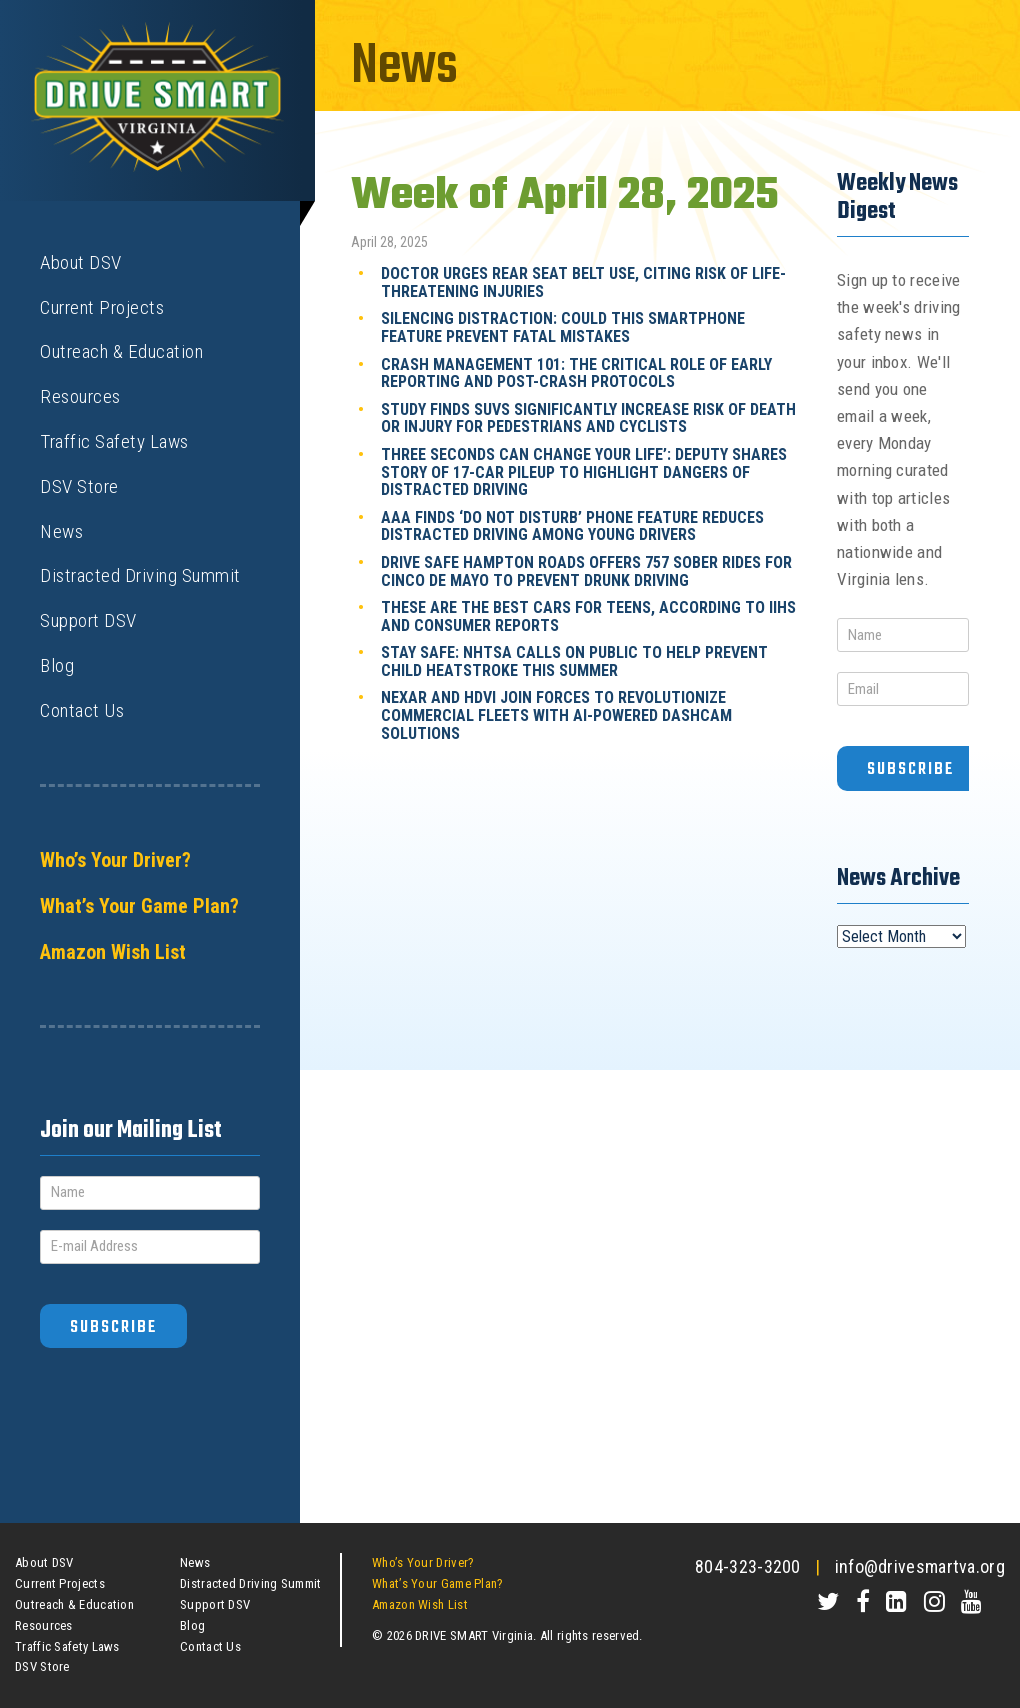  Describe the element at coordinates (80, 396) in the screenshot. I see `Resources` at that location.